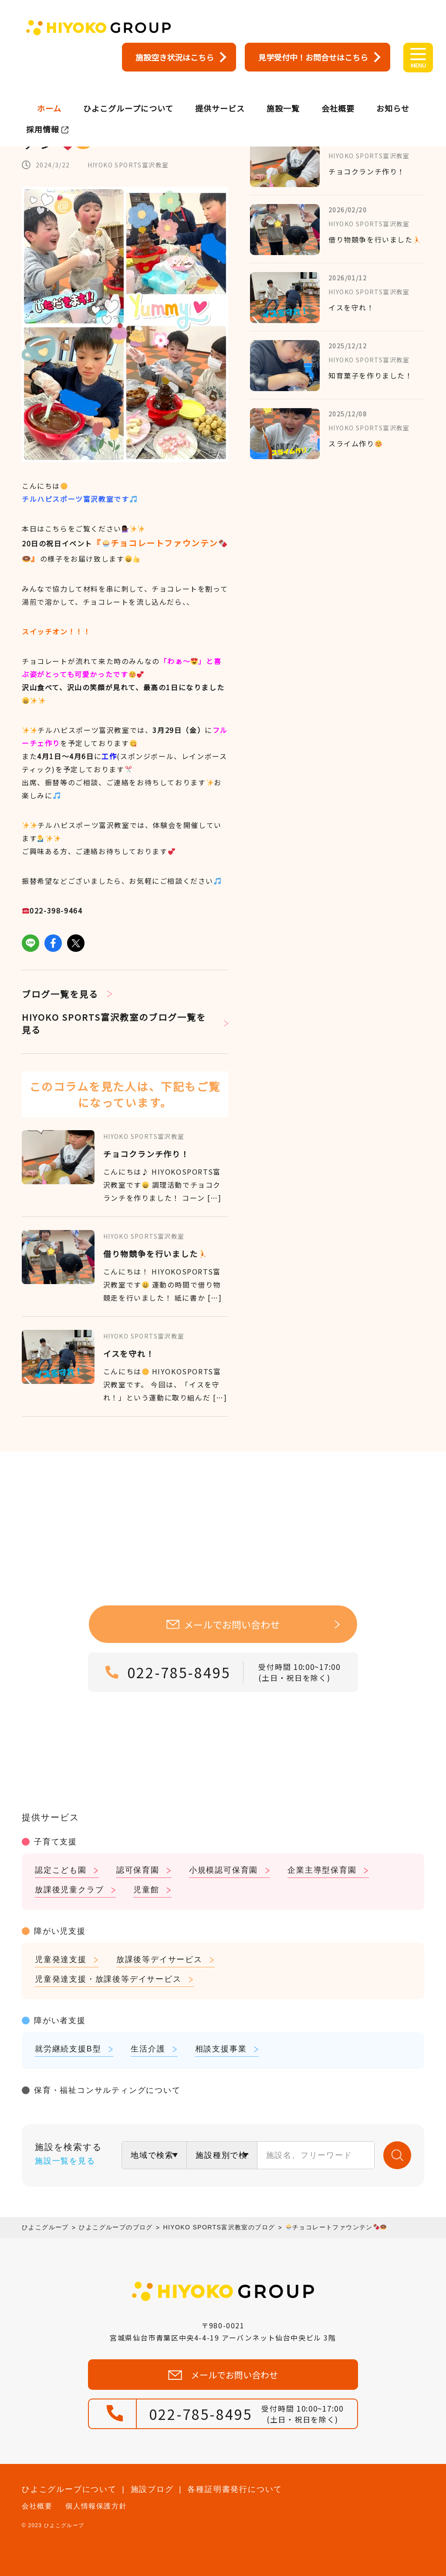  What do you see at coordinates (321, 1870) in the screenshot?
I see `企業主導型保育園` at bounding box center [321, 1870].